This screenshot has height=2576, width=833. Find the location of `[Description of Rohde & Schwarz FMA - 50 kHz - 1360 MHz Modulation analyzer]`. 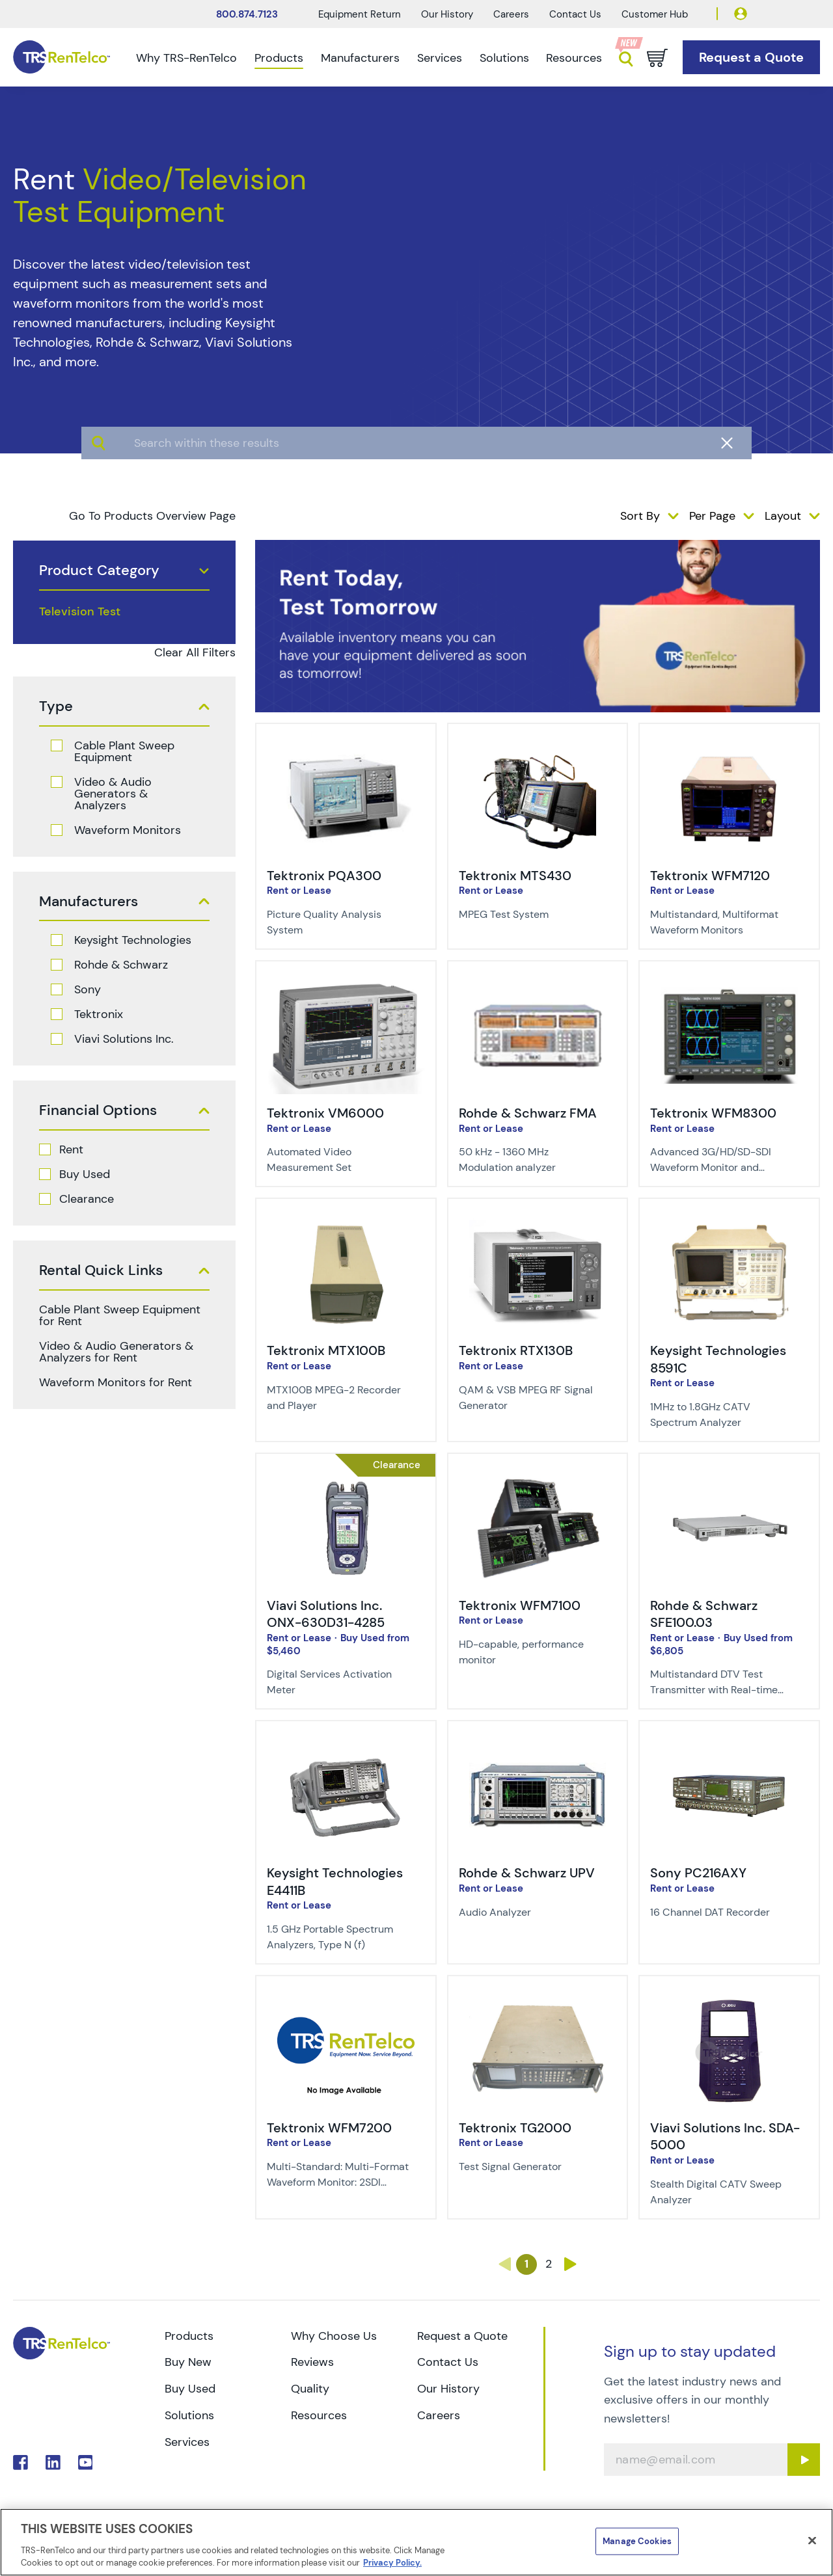

[Description of Rohde & Schwarz FMA - 50 kHz - 1360 MHz Modulation analyzer] is located at coordinates (530, 1159).